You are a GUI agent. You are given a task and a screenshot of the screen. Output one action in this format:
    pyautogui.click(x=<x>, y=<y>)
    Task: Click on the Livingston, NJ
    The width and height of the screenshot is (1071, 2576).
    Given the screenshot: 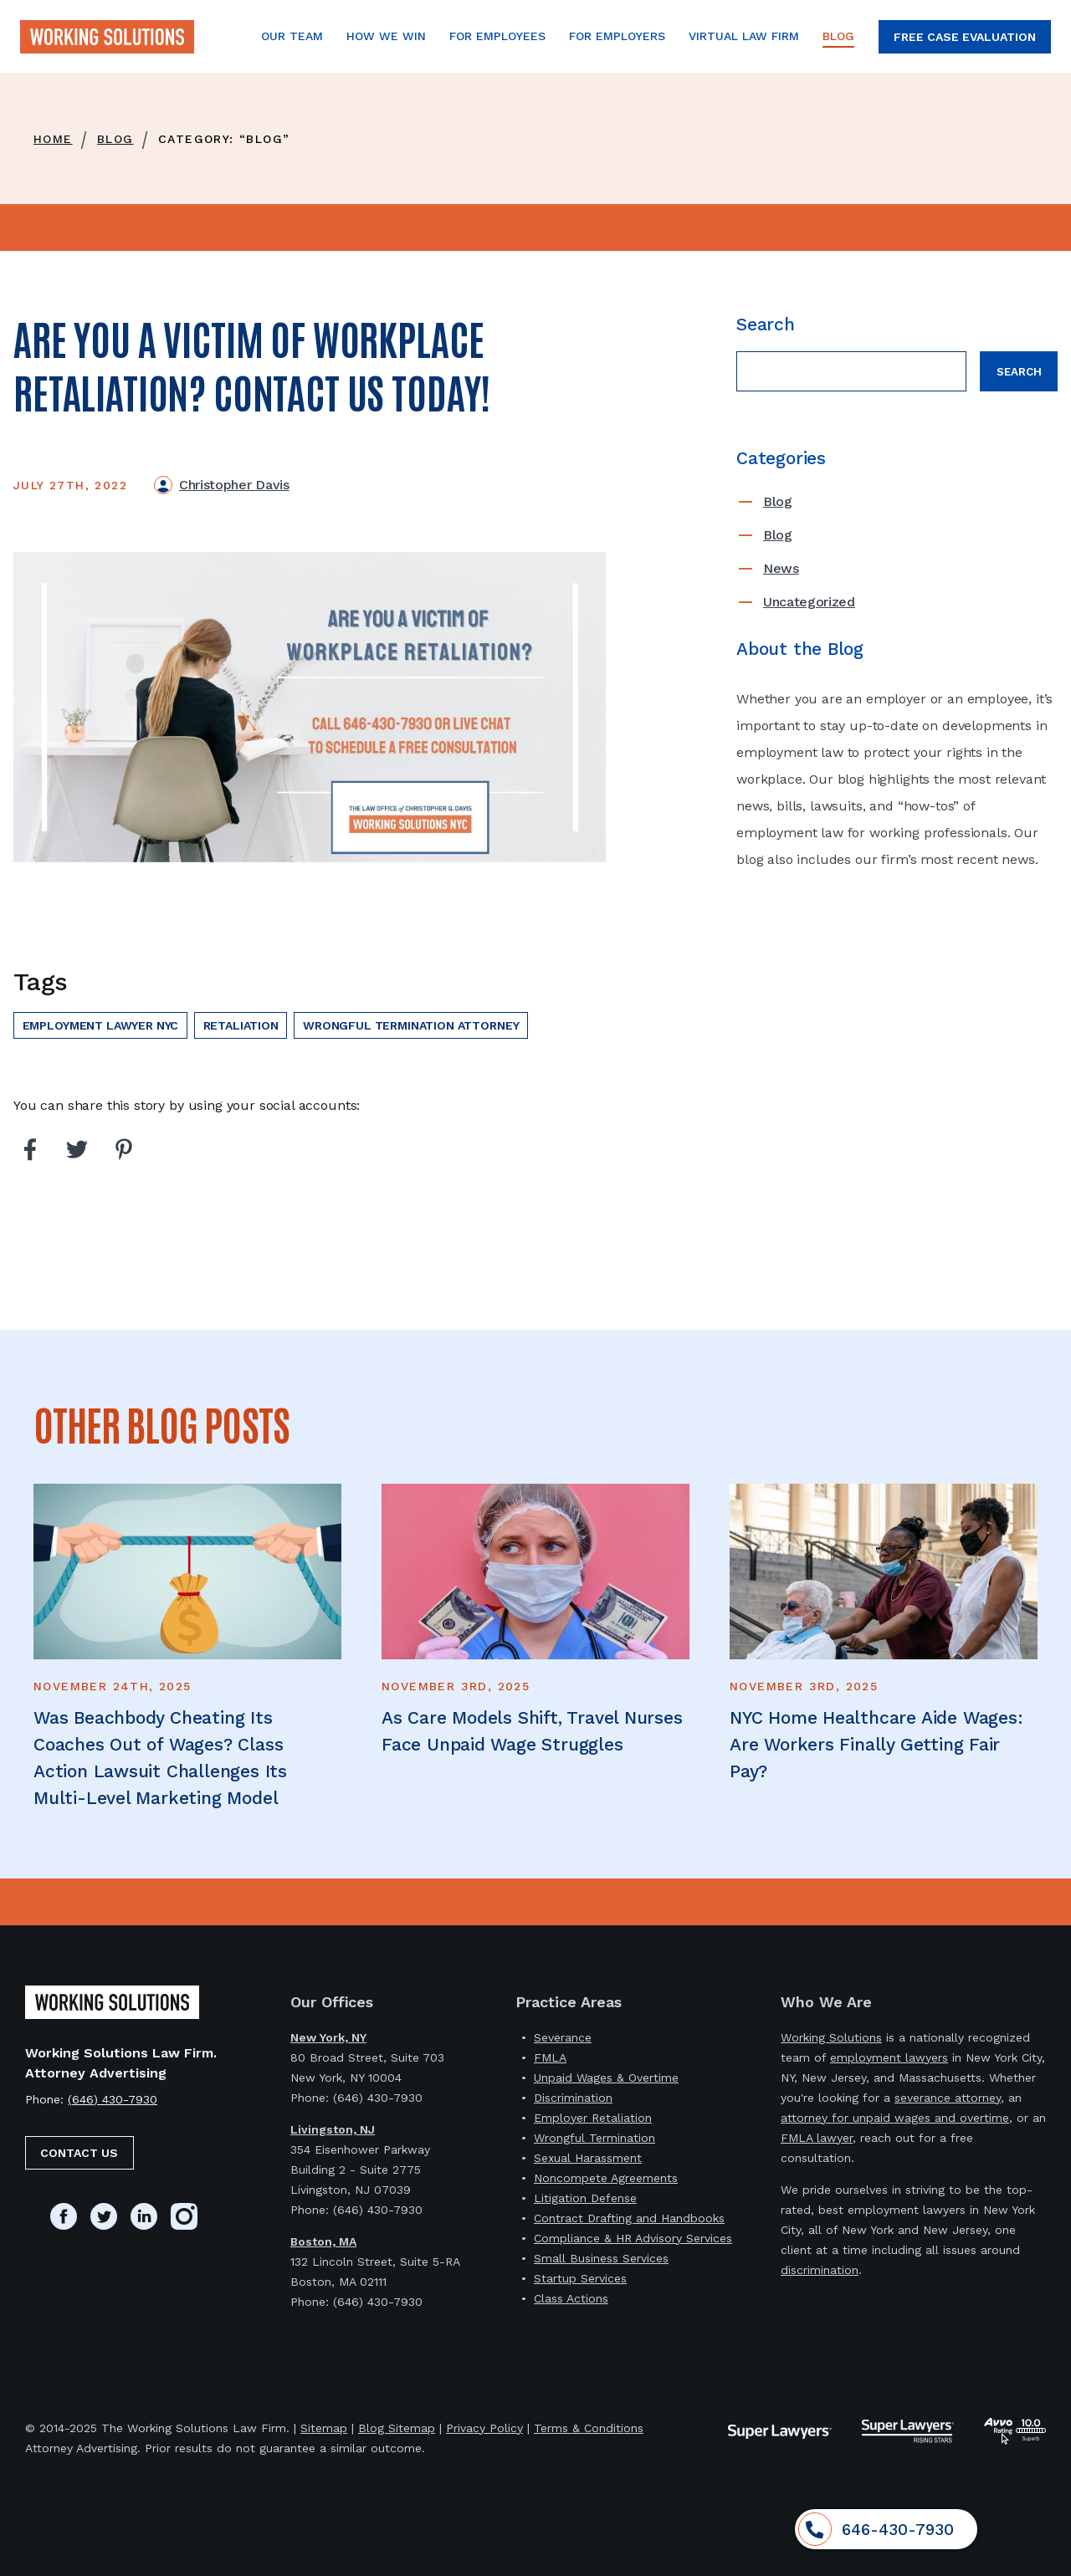 What is the action you would take?
    pyautogui.click(x=332, y=2129)
    